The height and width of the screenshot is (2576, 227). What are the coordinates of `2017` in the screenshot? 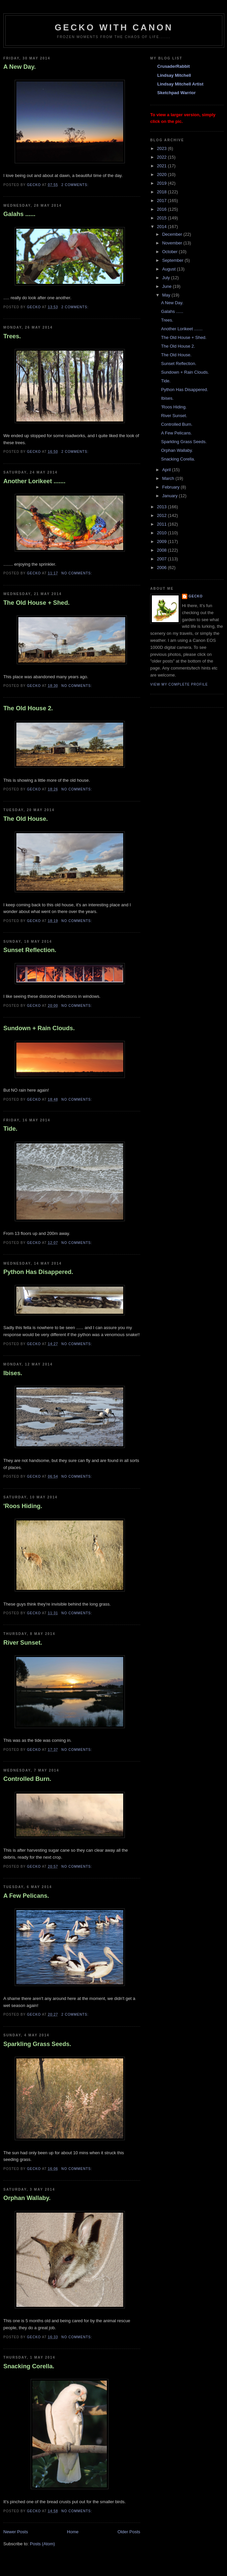 It's located at (162, 200).